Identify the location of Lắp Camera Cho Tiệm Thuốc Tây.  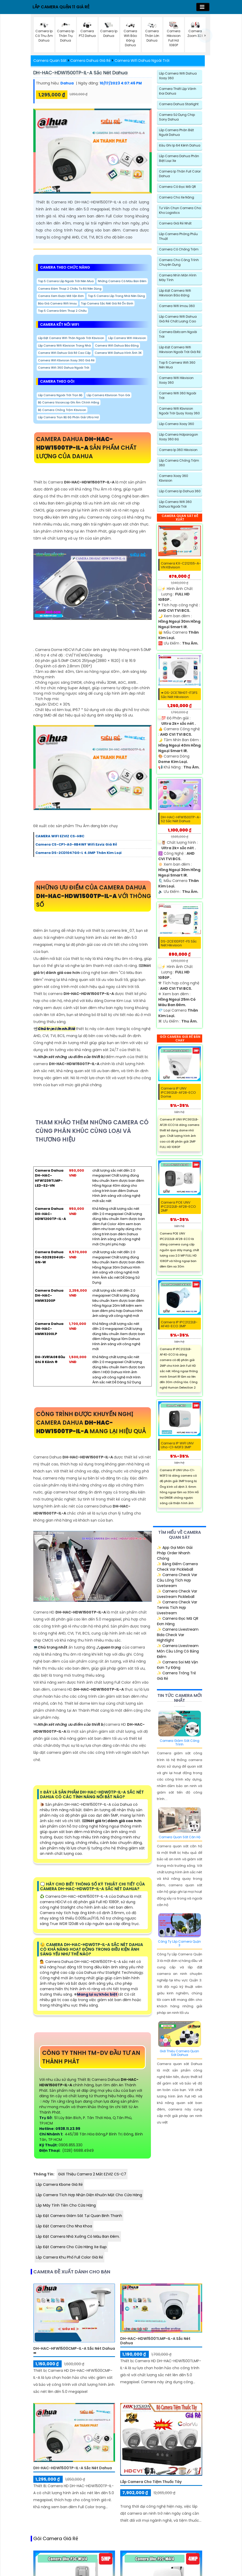
(151, 2482).